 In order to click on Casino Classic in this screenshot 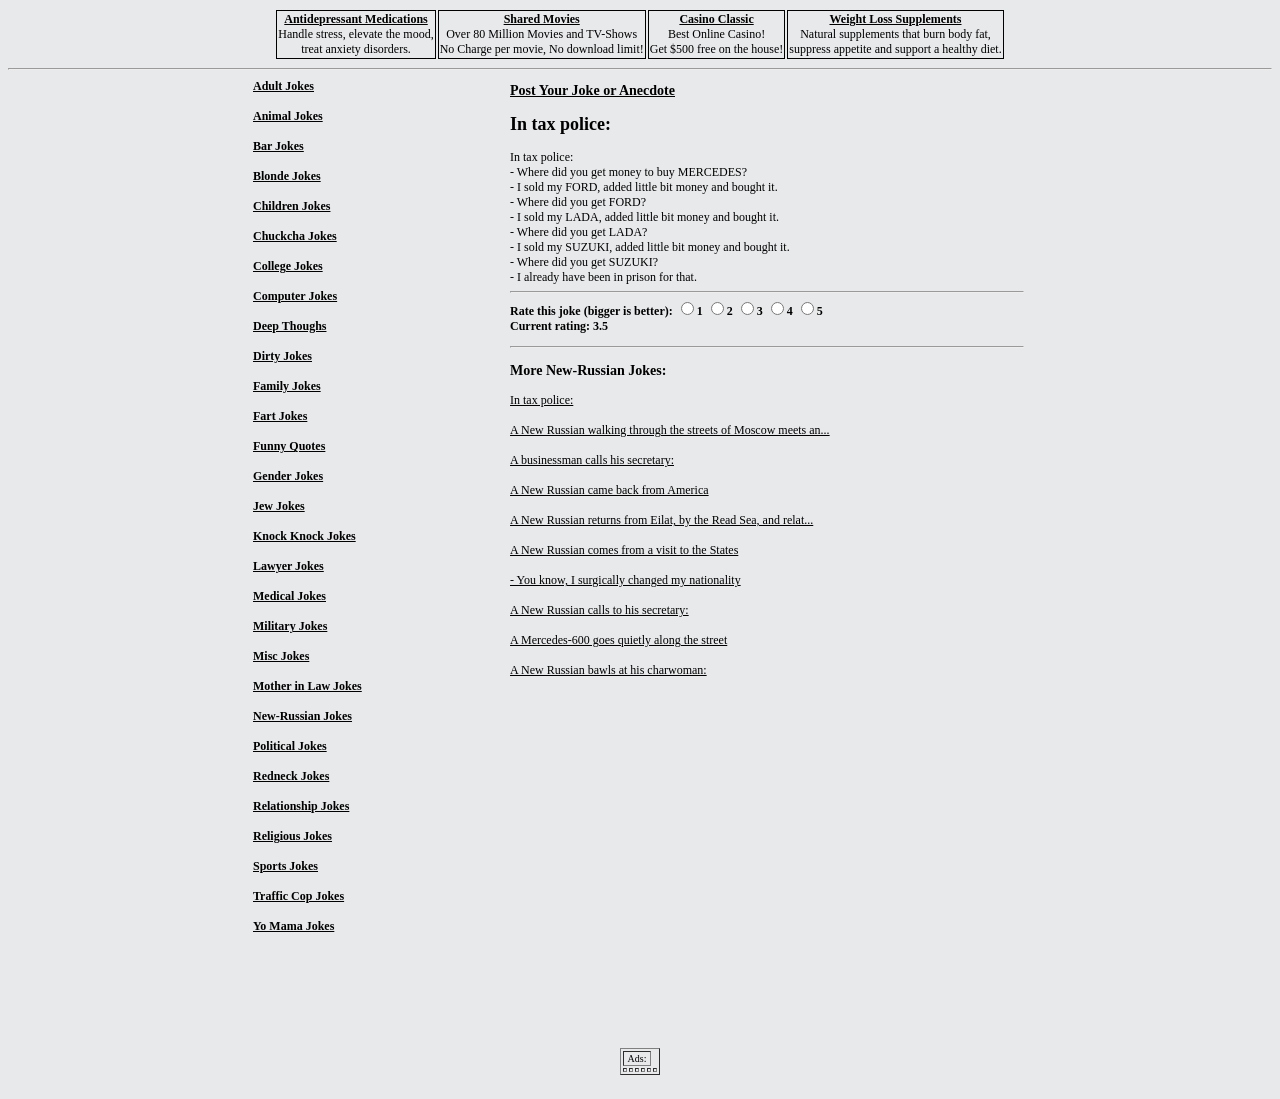, I will do `click(716, 19)`.